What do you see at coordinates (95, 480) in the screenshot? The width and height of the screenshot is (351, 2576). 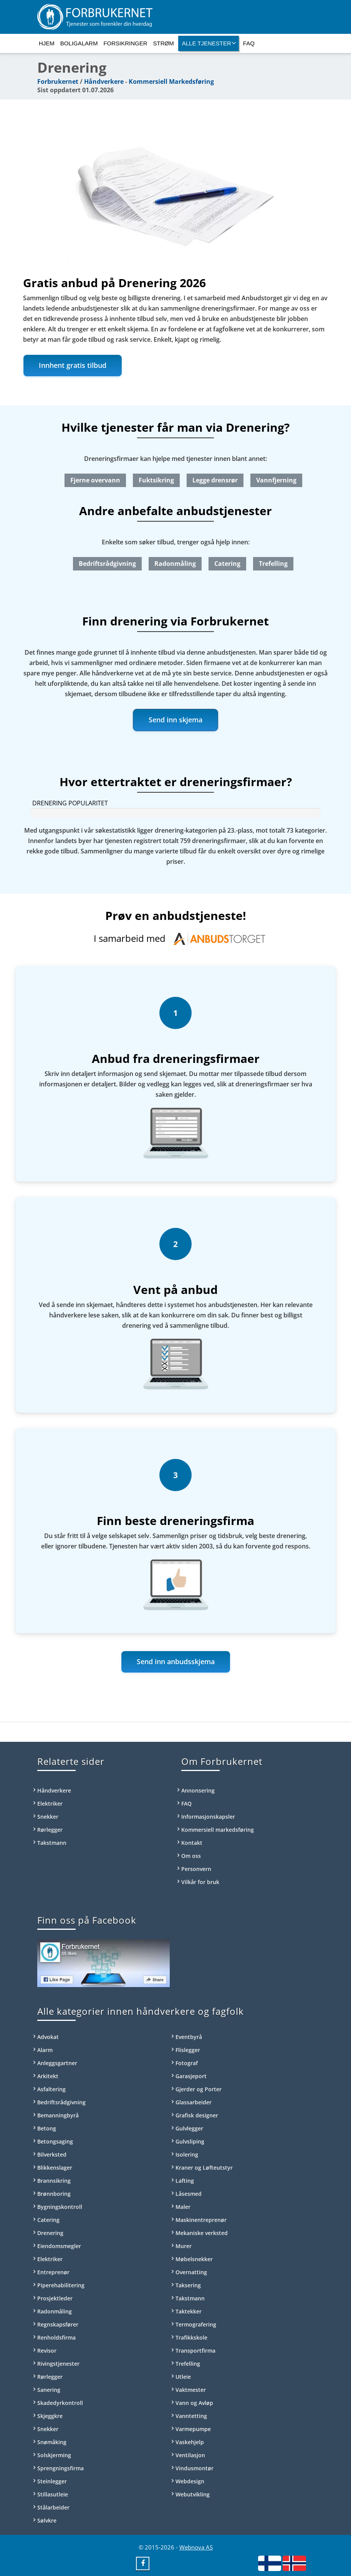 I see `Fjerne overvann` at bounding box center [95, 480].